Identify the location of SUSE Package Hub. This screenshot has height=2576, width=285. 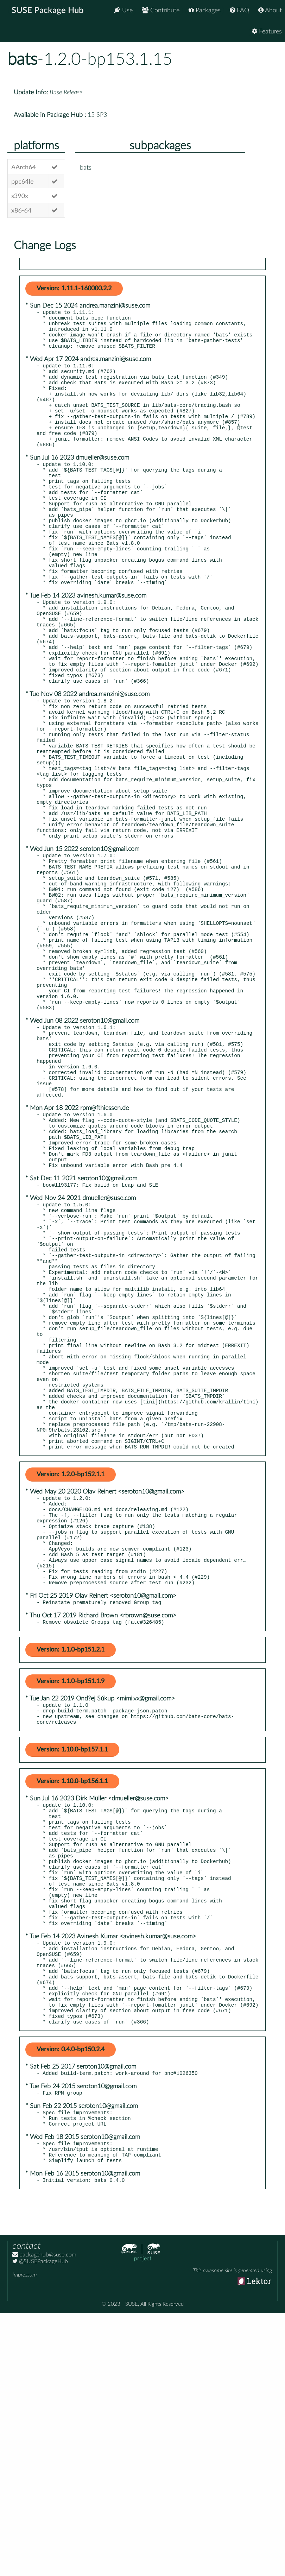
(48, 10).